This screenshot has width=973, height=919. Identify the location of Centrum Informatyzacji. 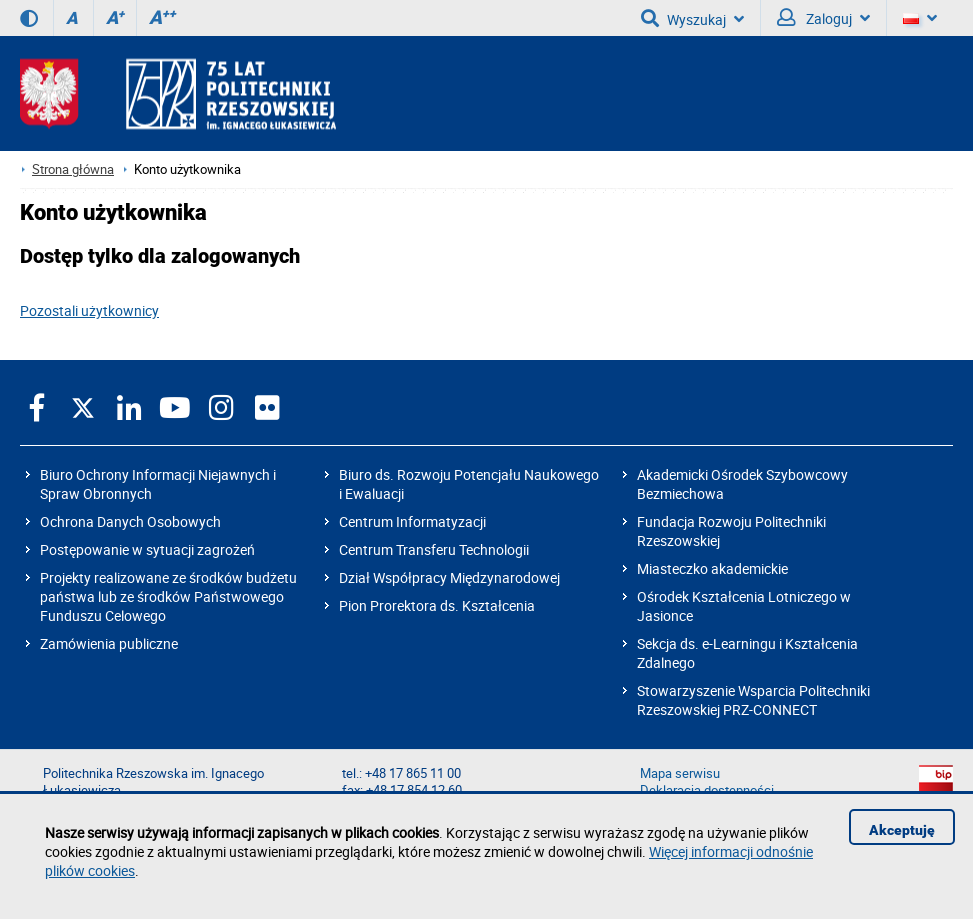
(412, 521).